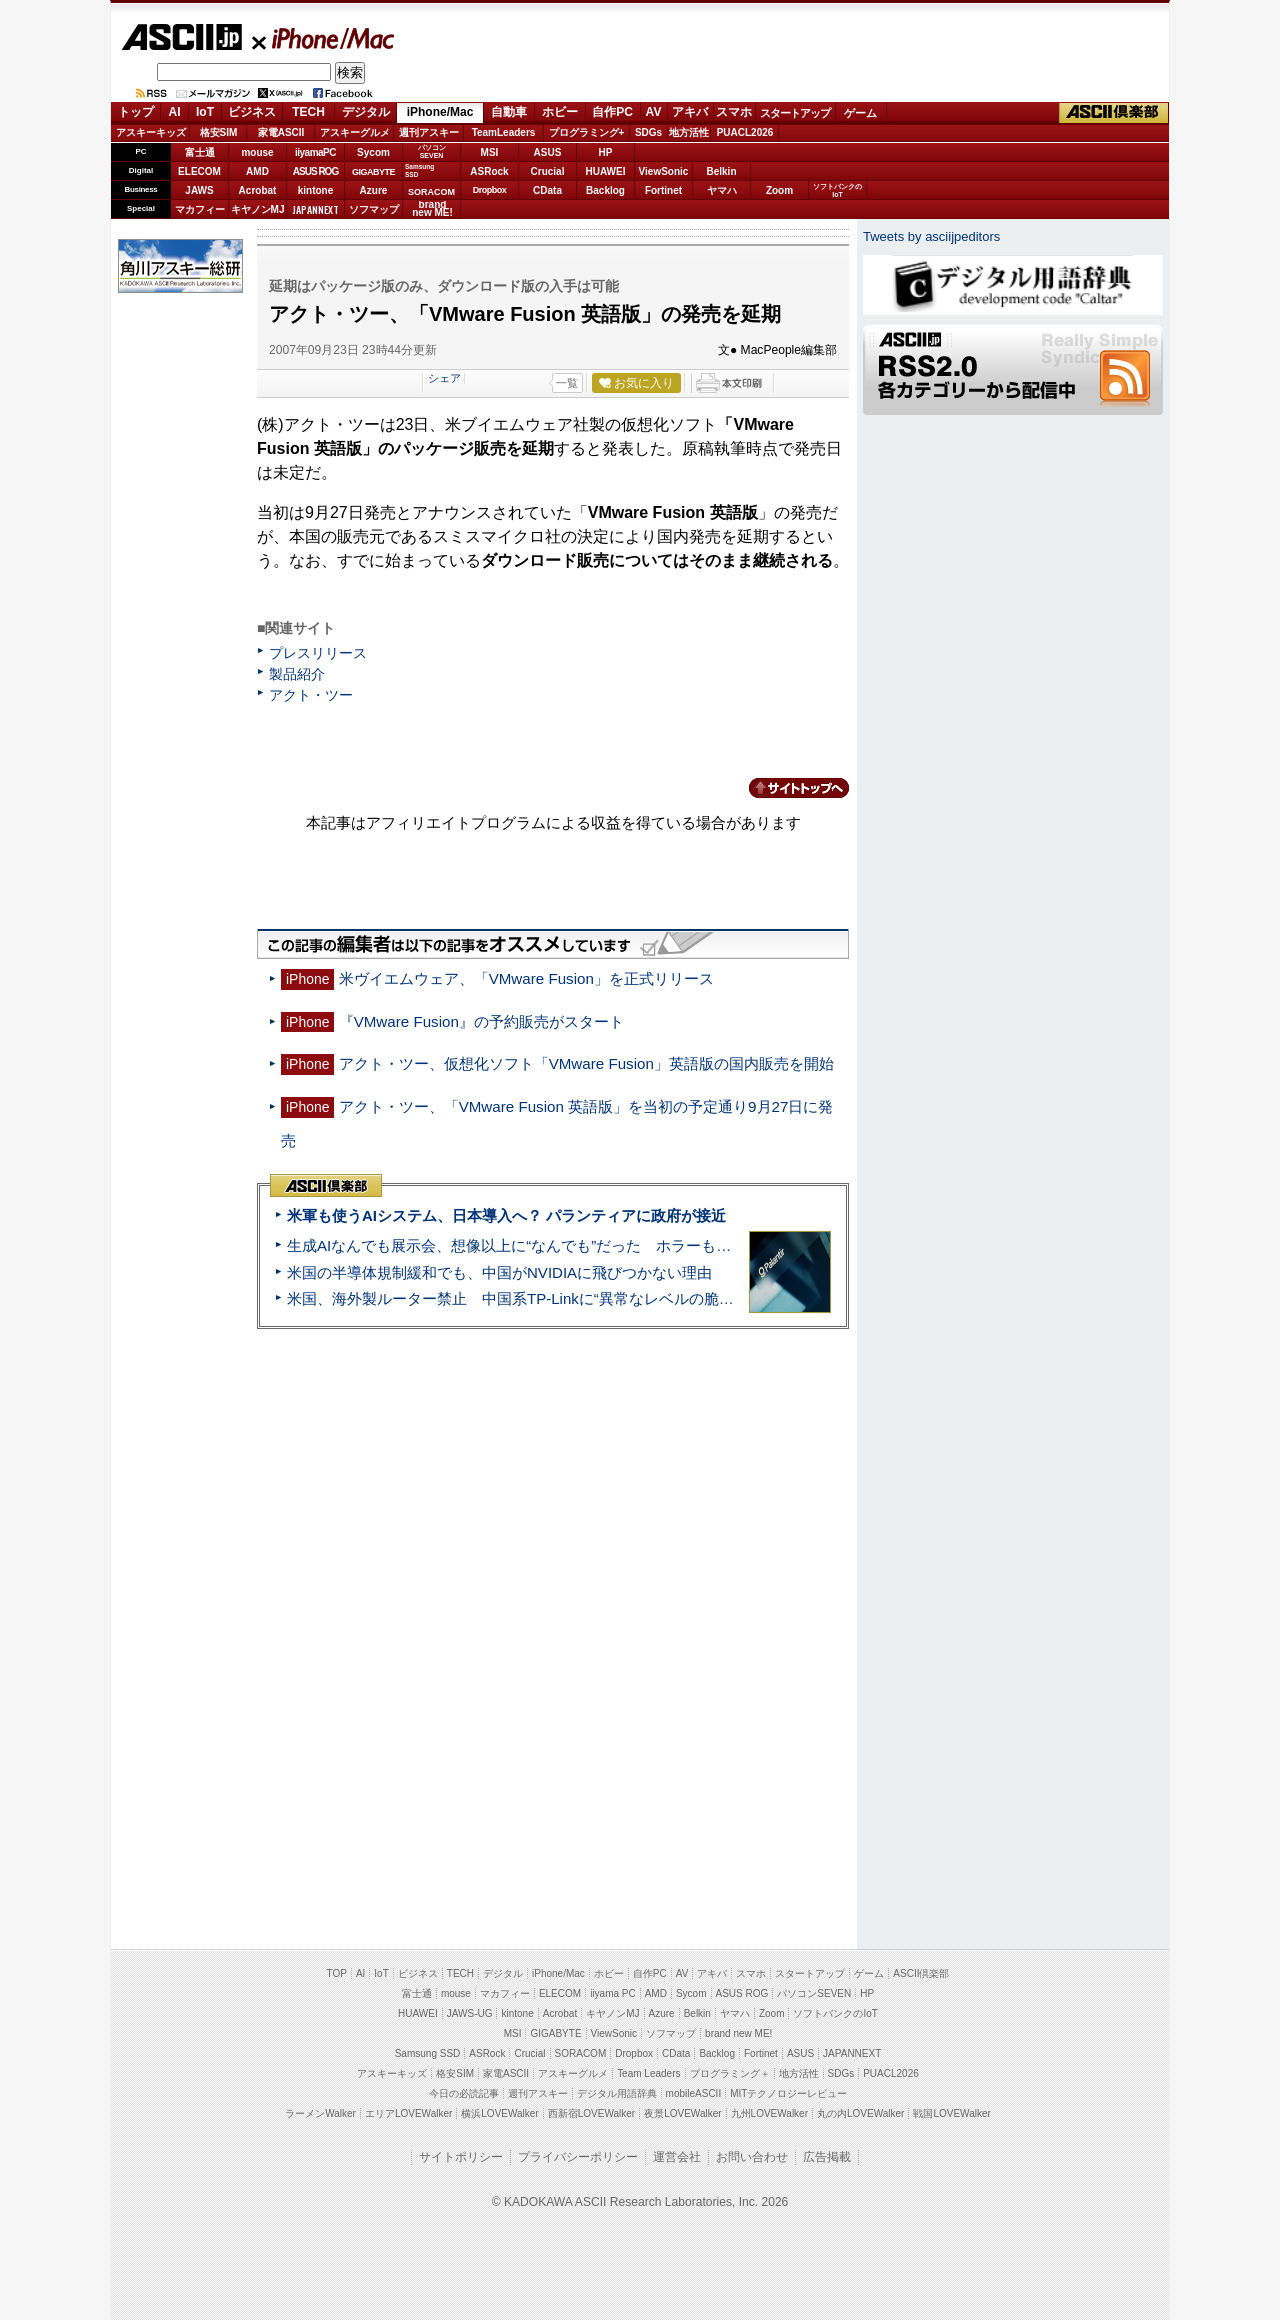  What do you see at coordinates (308, 112) in the screenshot?
I see `TECH` at bounding box center [308, 112].